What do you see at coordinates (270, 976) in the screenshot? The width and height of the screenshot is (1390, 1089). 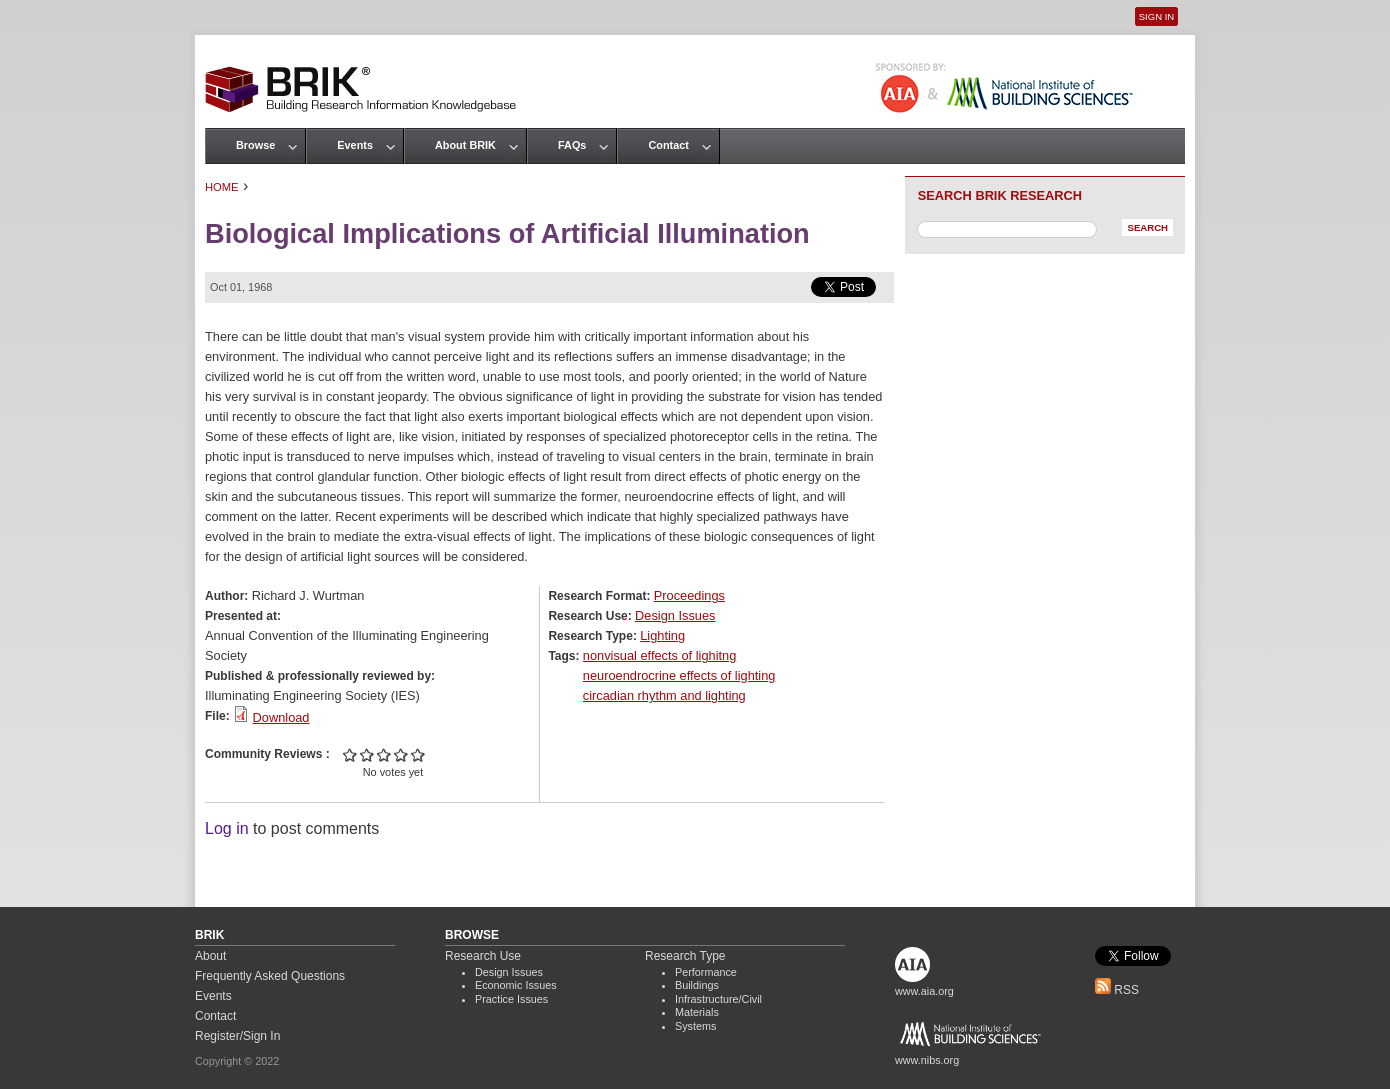 I see `Frequently Asked Questions` at bounding box center [270, 976].